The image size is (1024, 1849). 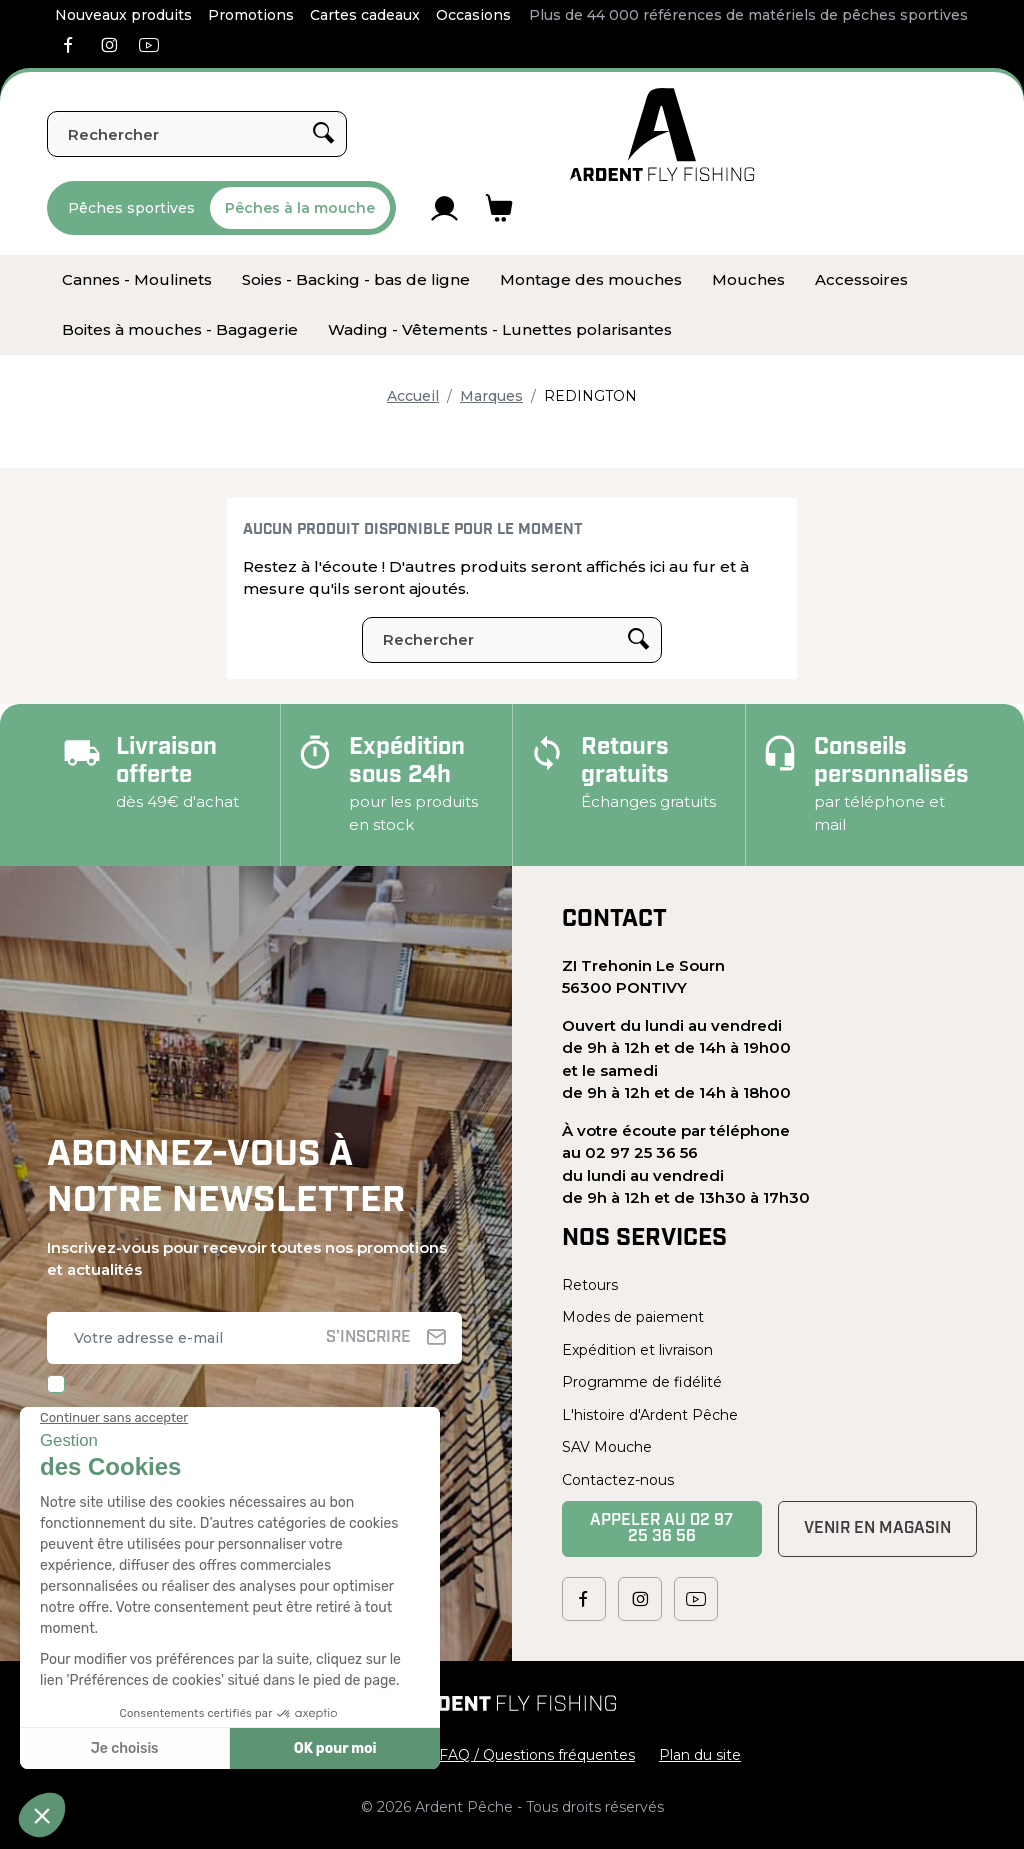 What do you see at coordinates (123, 15) in the screenshot?
I see `Nouveaux produits` at bounding box center [123, 15].